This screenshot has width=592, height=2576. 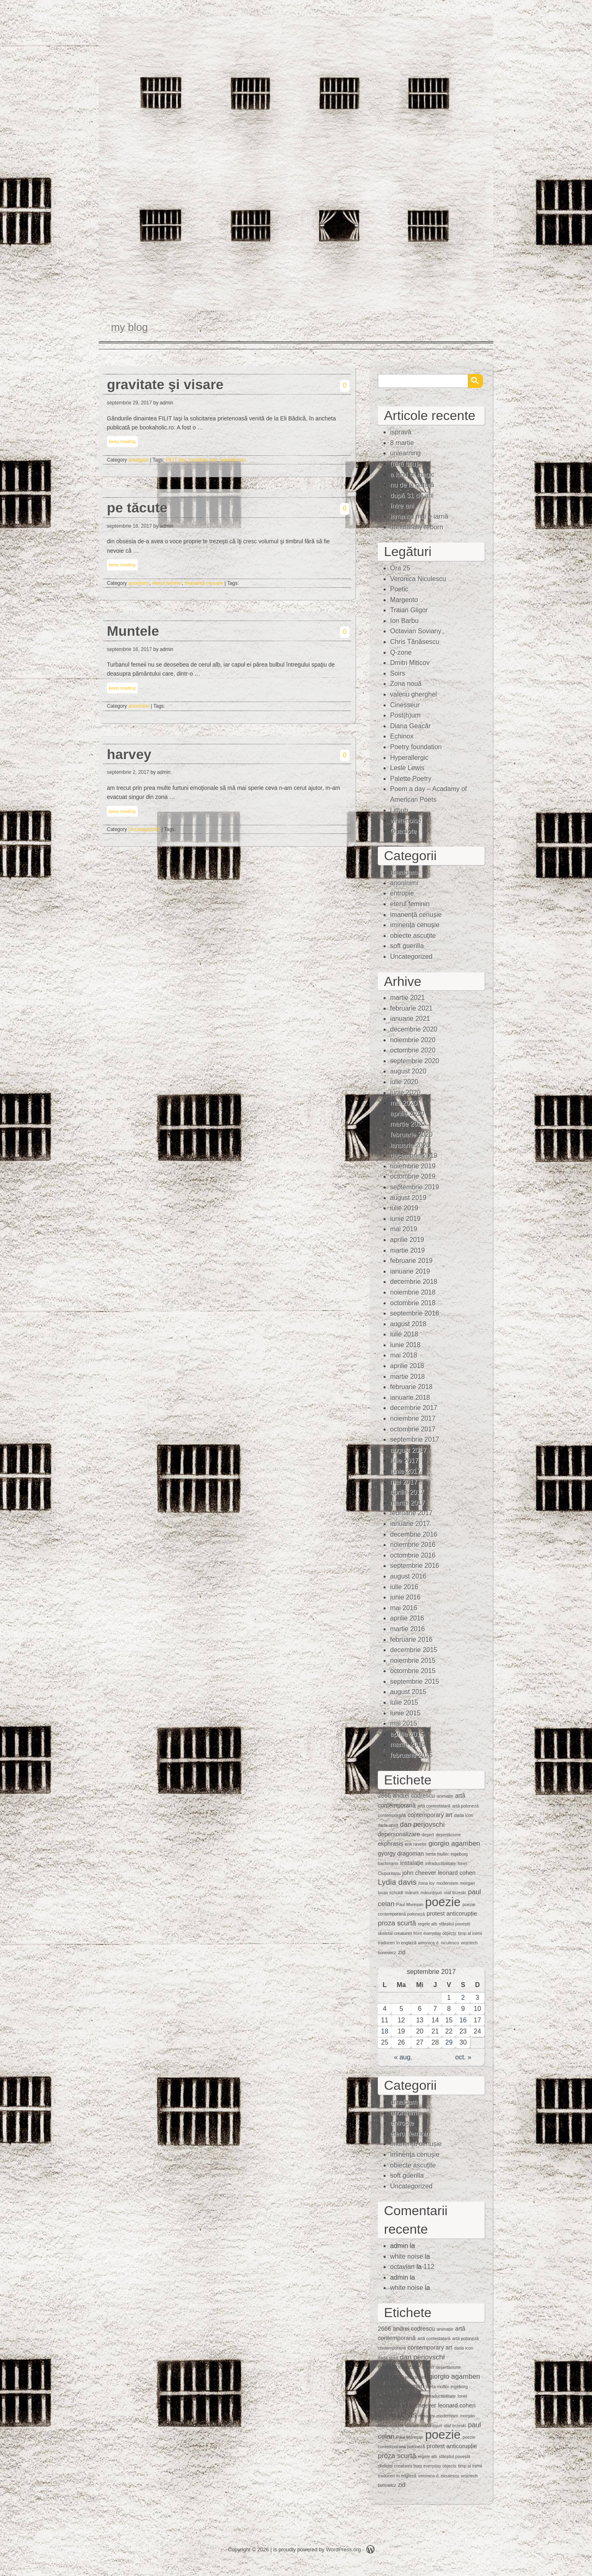 I want to click on Palette Poetry, so click(x=411, y=778).